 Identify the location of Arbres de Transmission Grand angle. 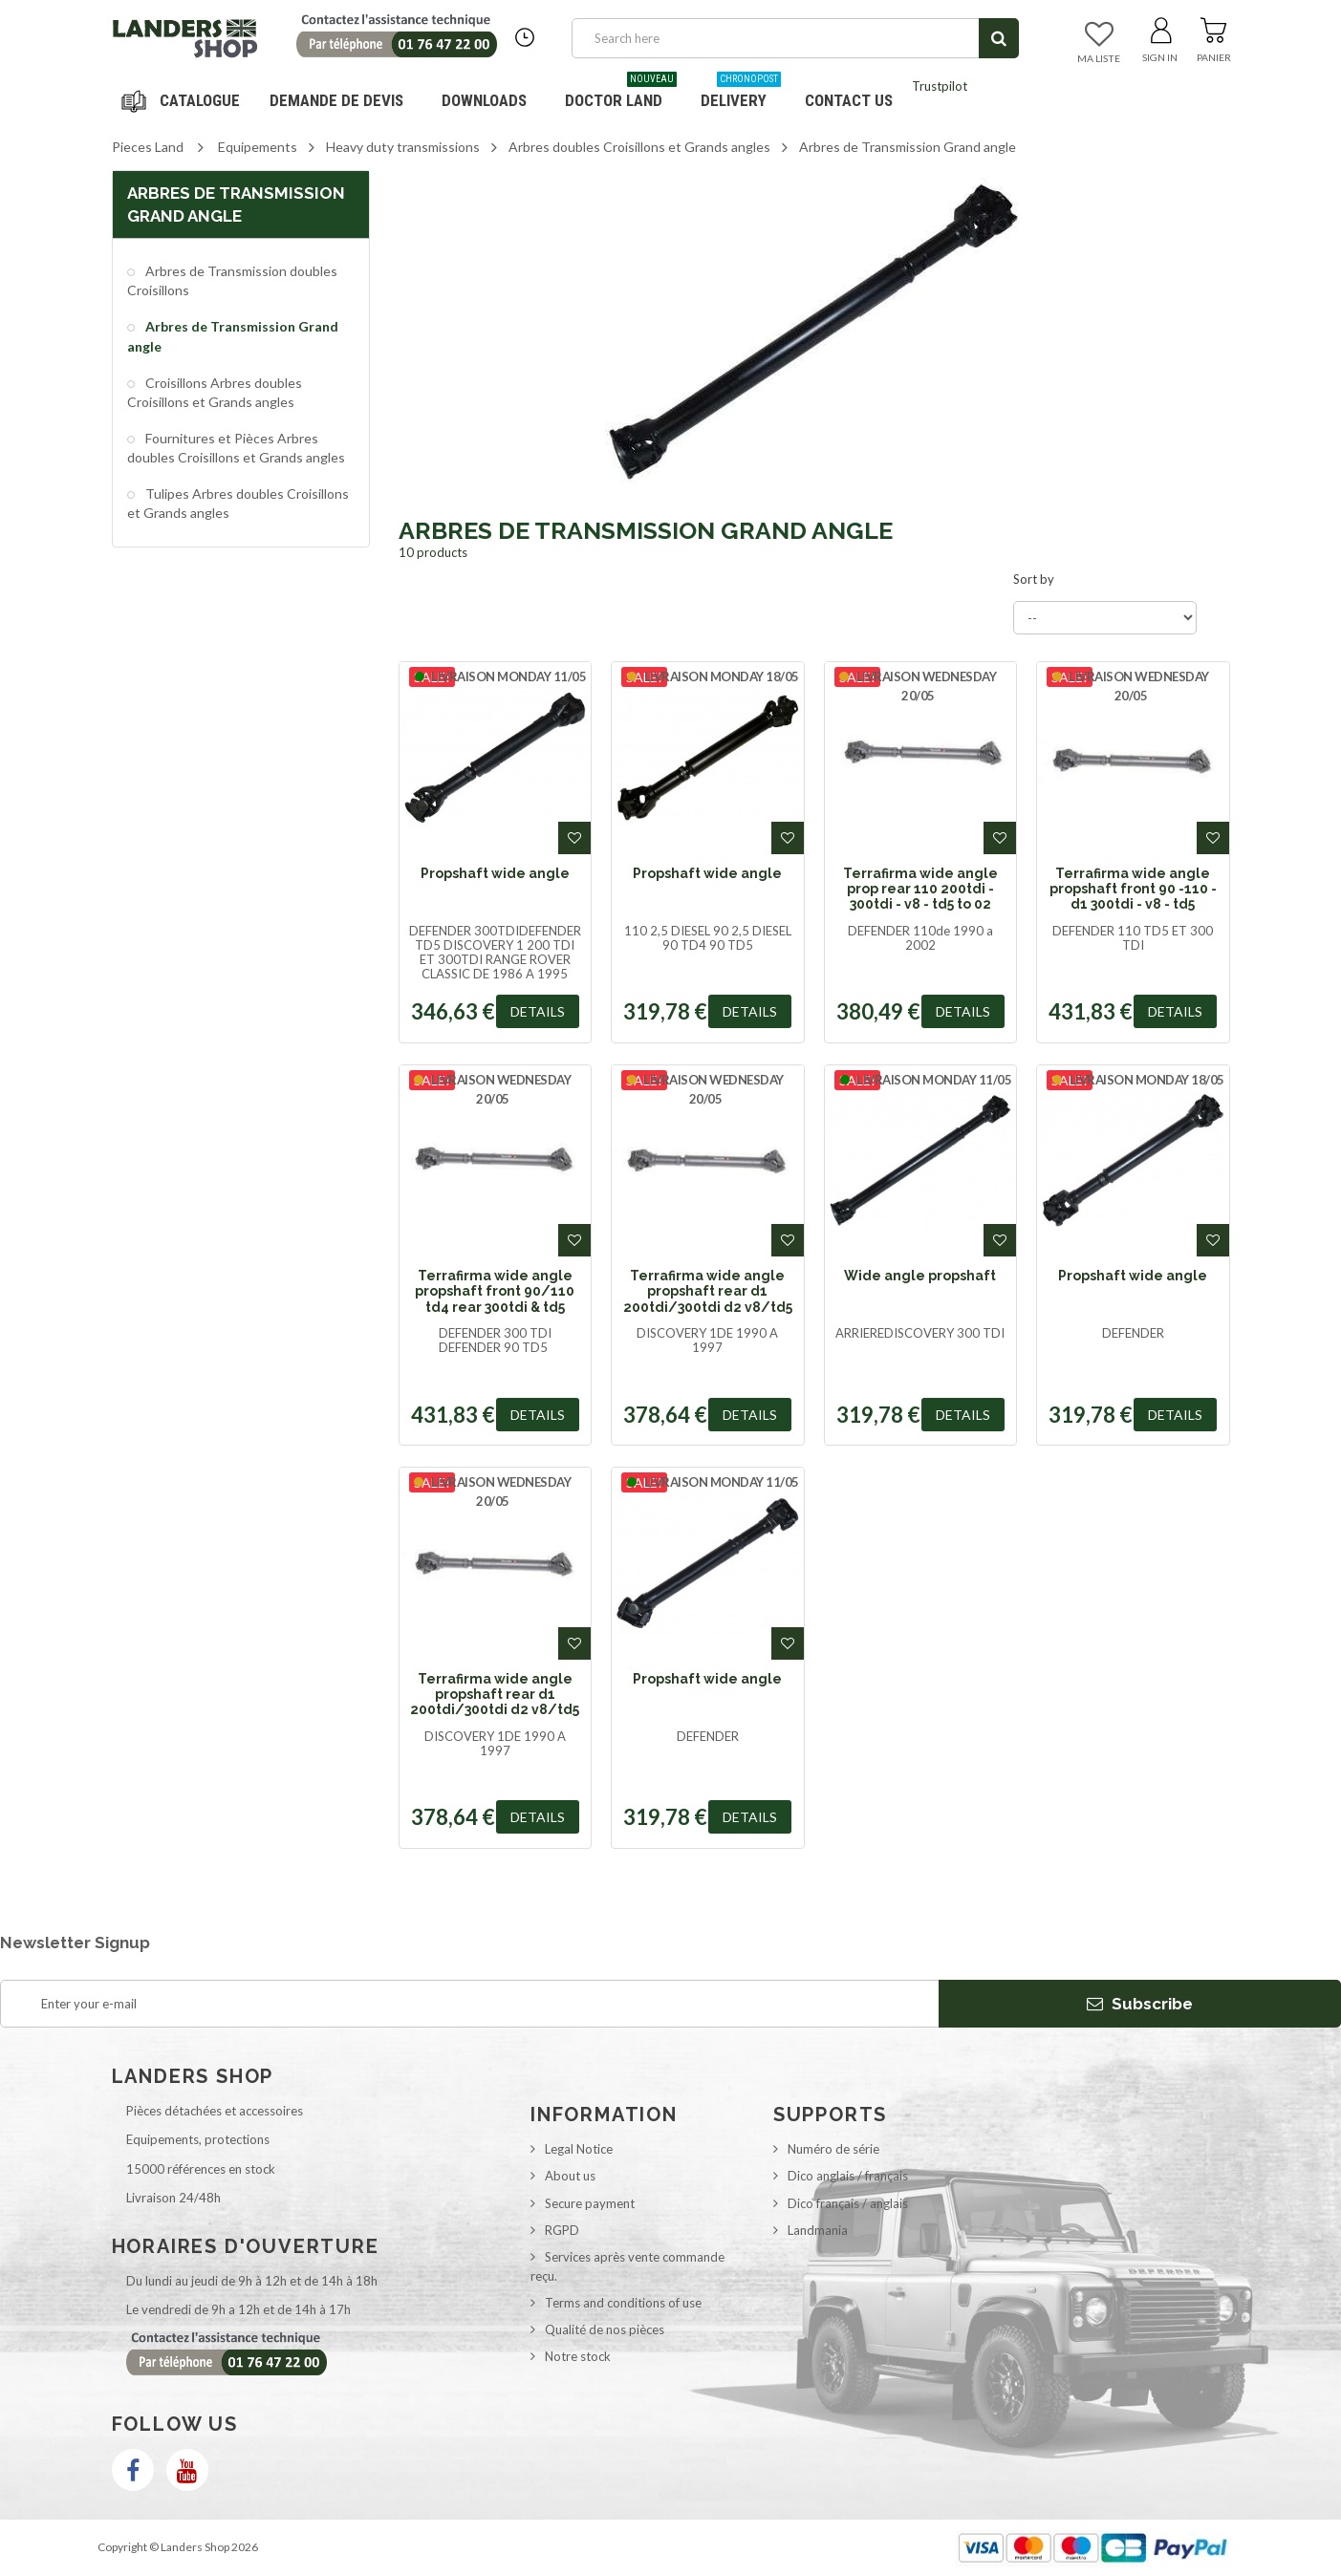
(232, 336).